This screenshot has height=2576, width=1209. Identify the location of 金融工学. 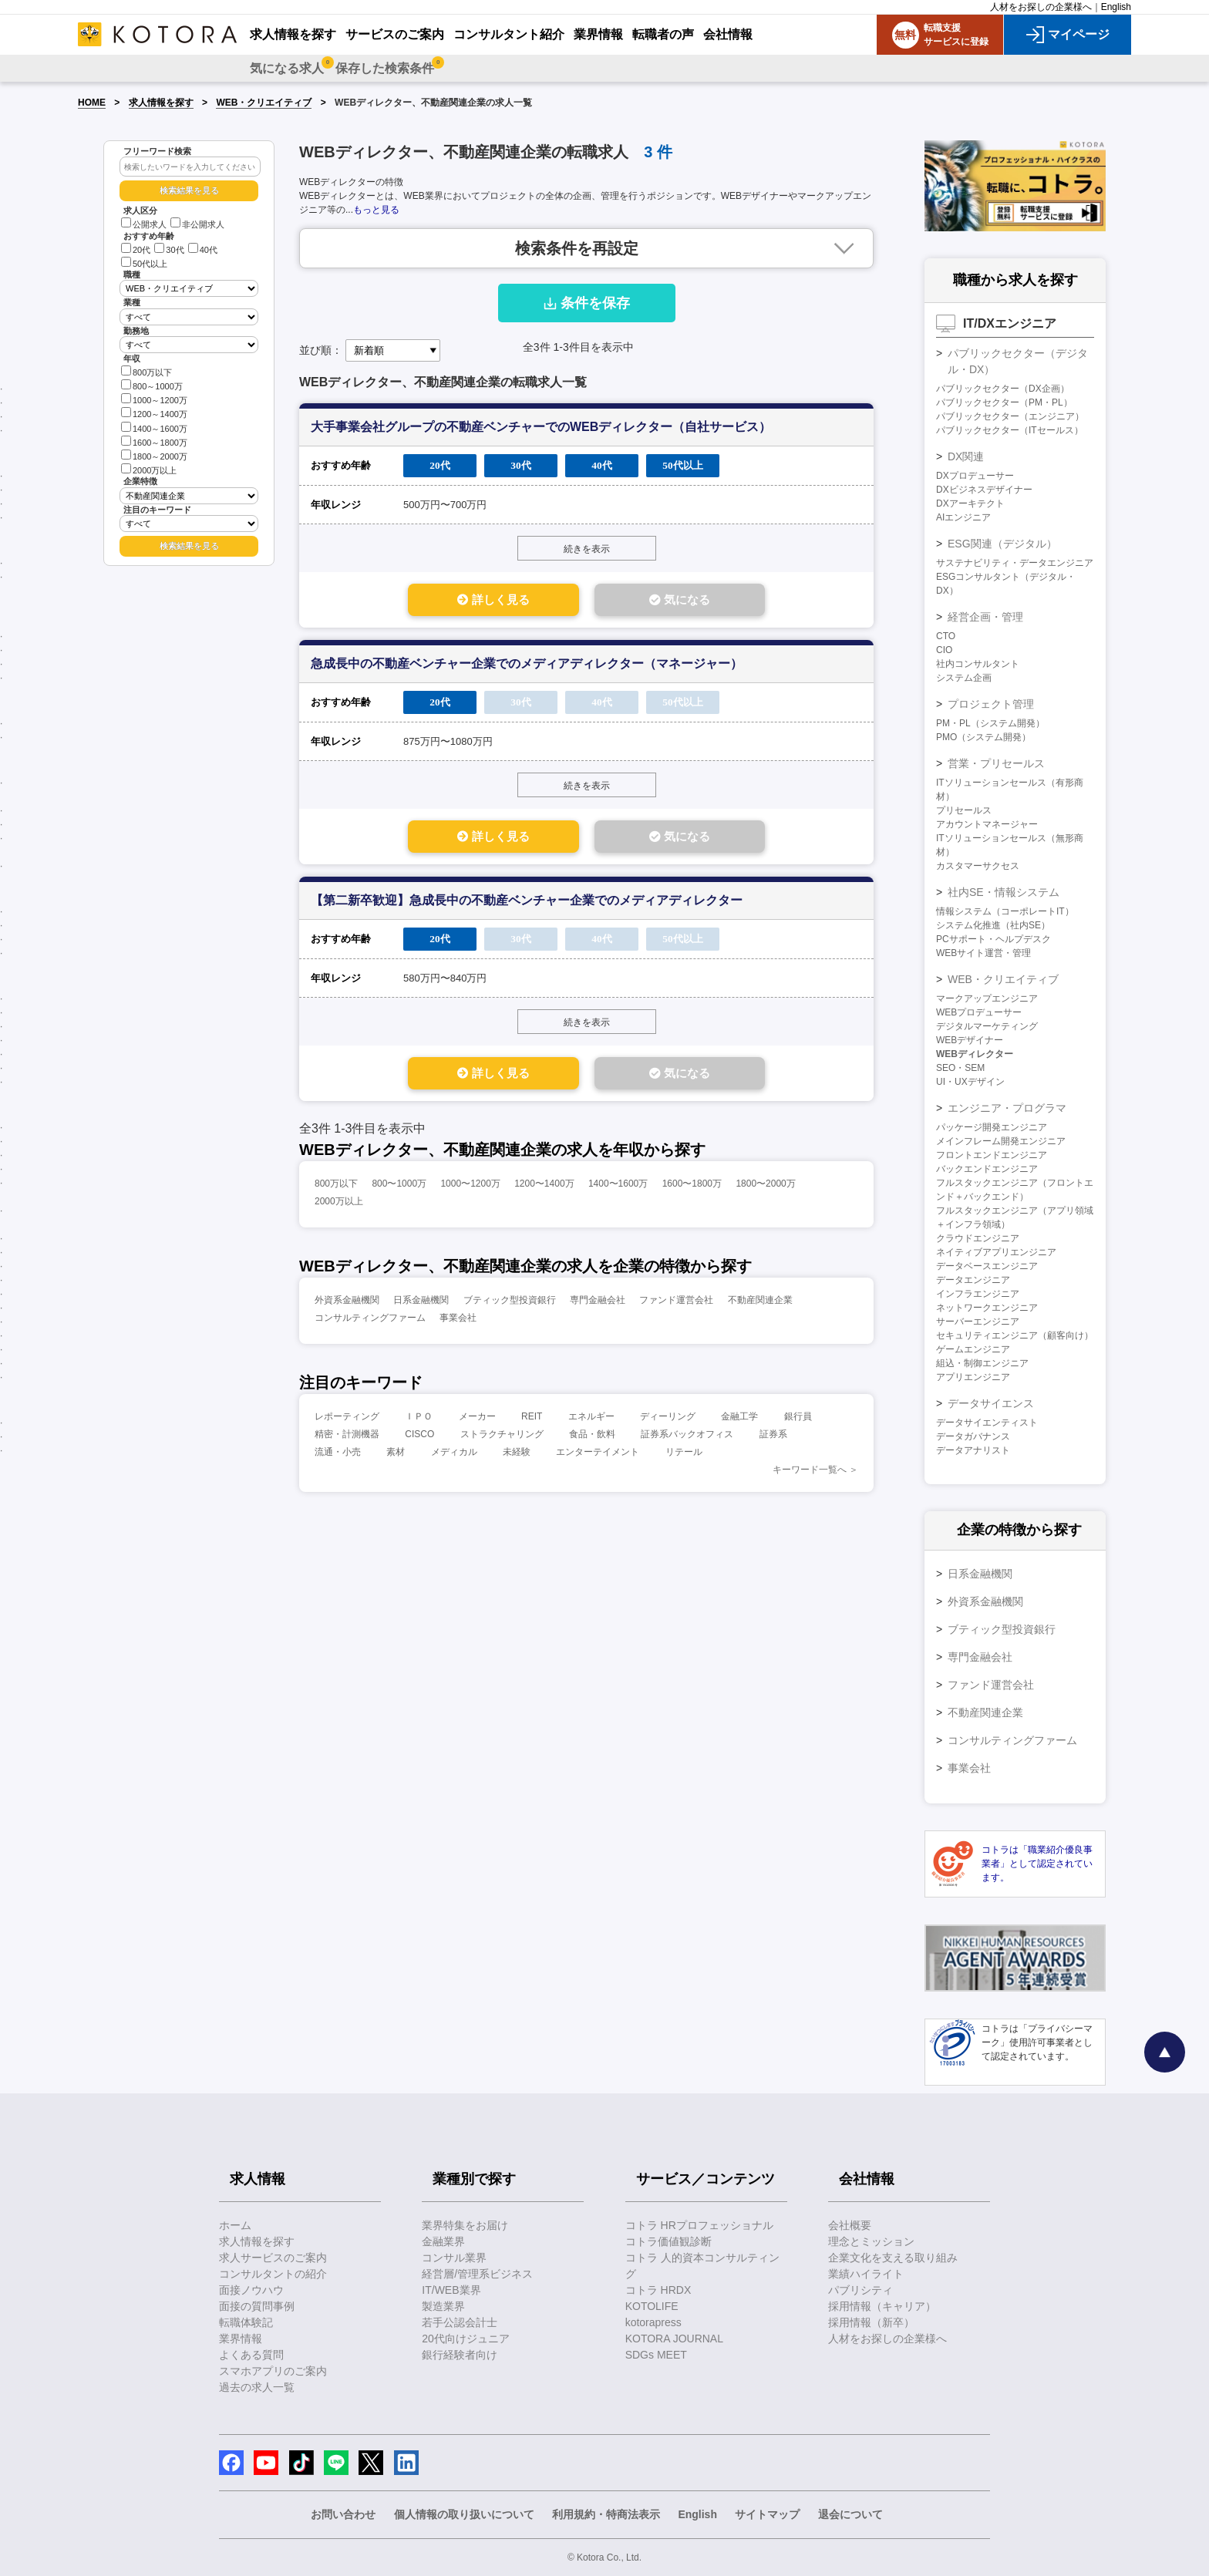
(739, 1419).